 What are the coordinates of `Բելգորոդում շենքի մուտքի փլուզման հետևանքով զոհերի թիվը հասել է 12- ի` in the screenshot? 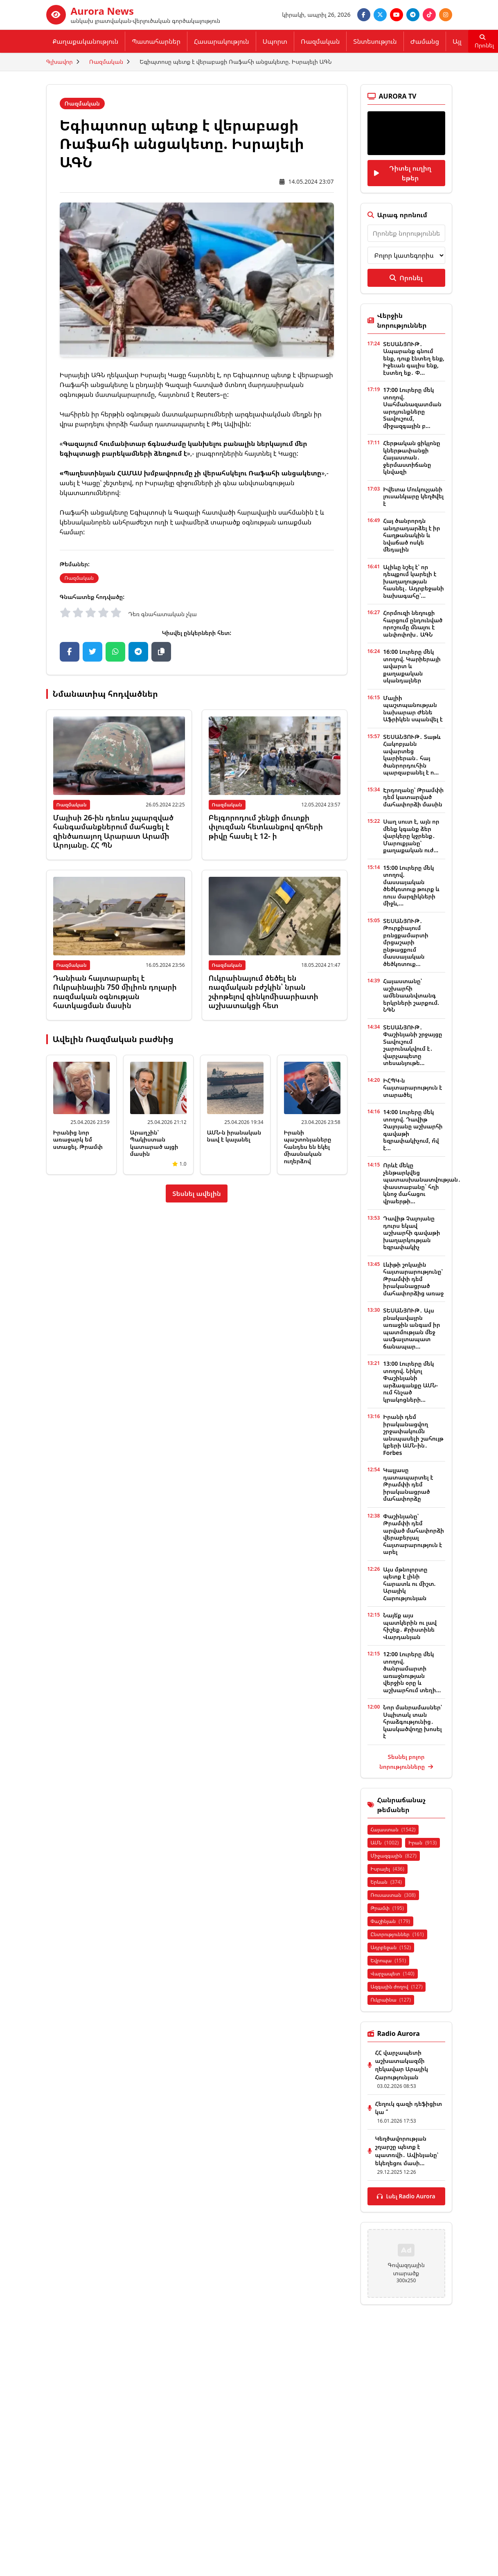 It's located at (266, 827).